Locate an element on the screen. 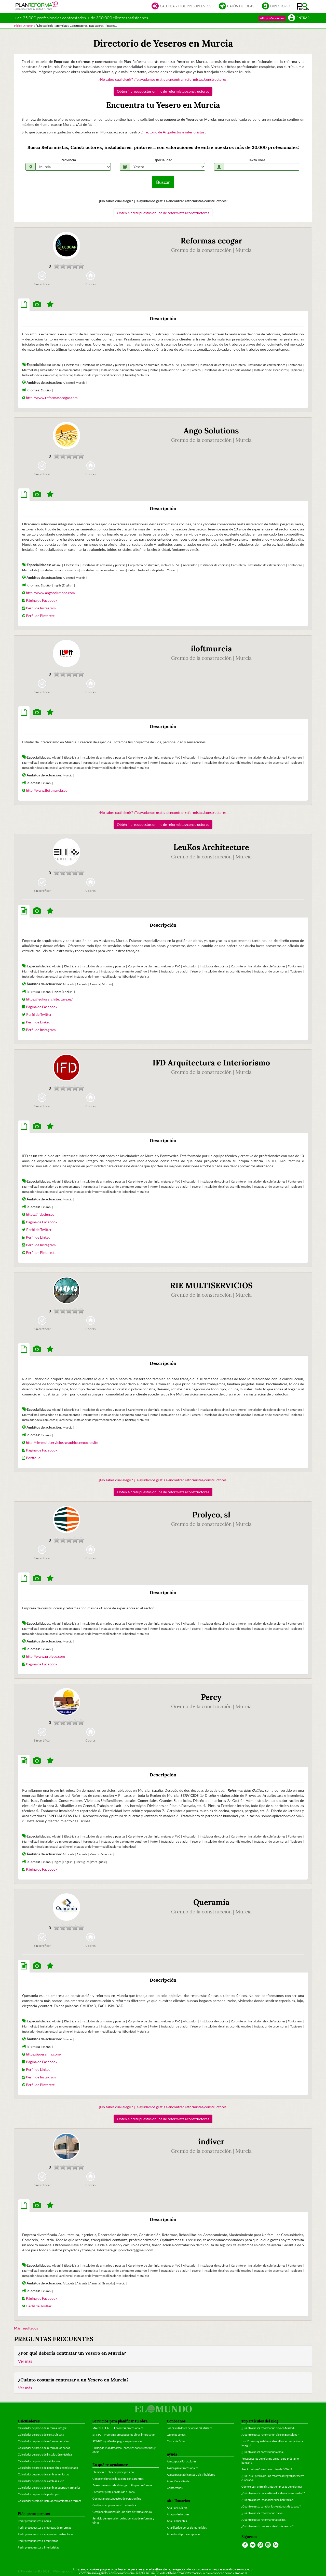 The width and height of the screenshot is (326, 2576). ¿Cuánto cuesta convertir un local en vivienda o loft? is located at coordinates (273, 2493).